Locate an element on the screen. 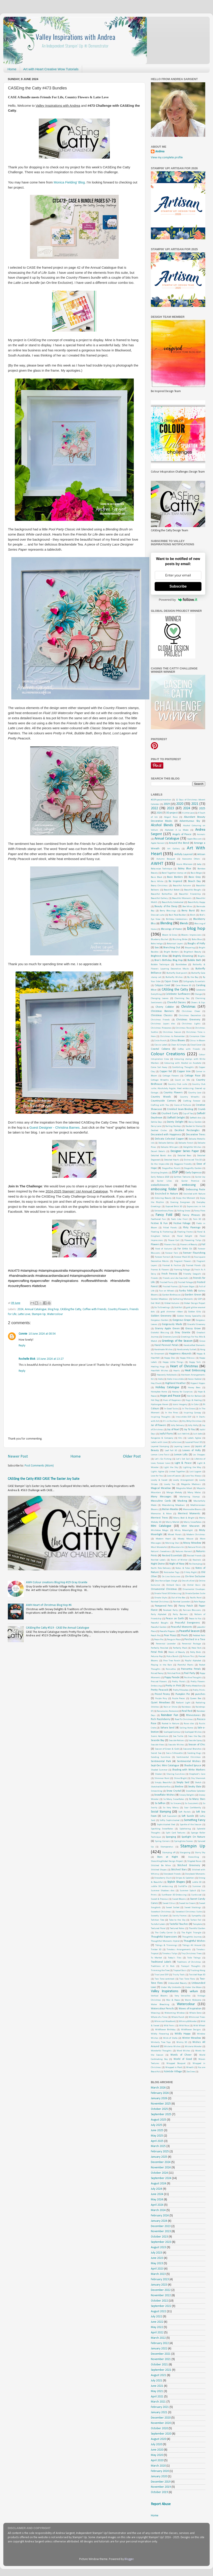 The image size is (213, 2576). Tidings & Trimmings is located at coordinates (166, 1945).